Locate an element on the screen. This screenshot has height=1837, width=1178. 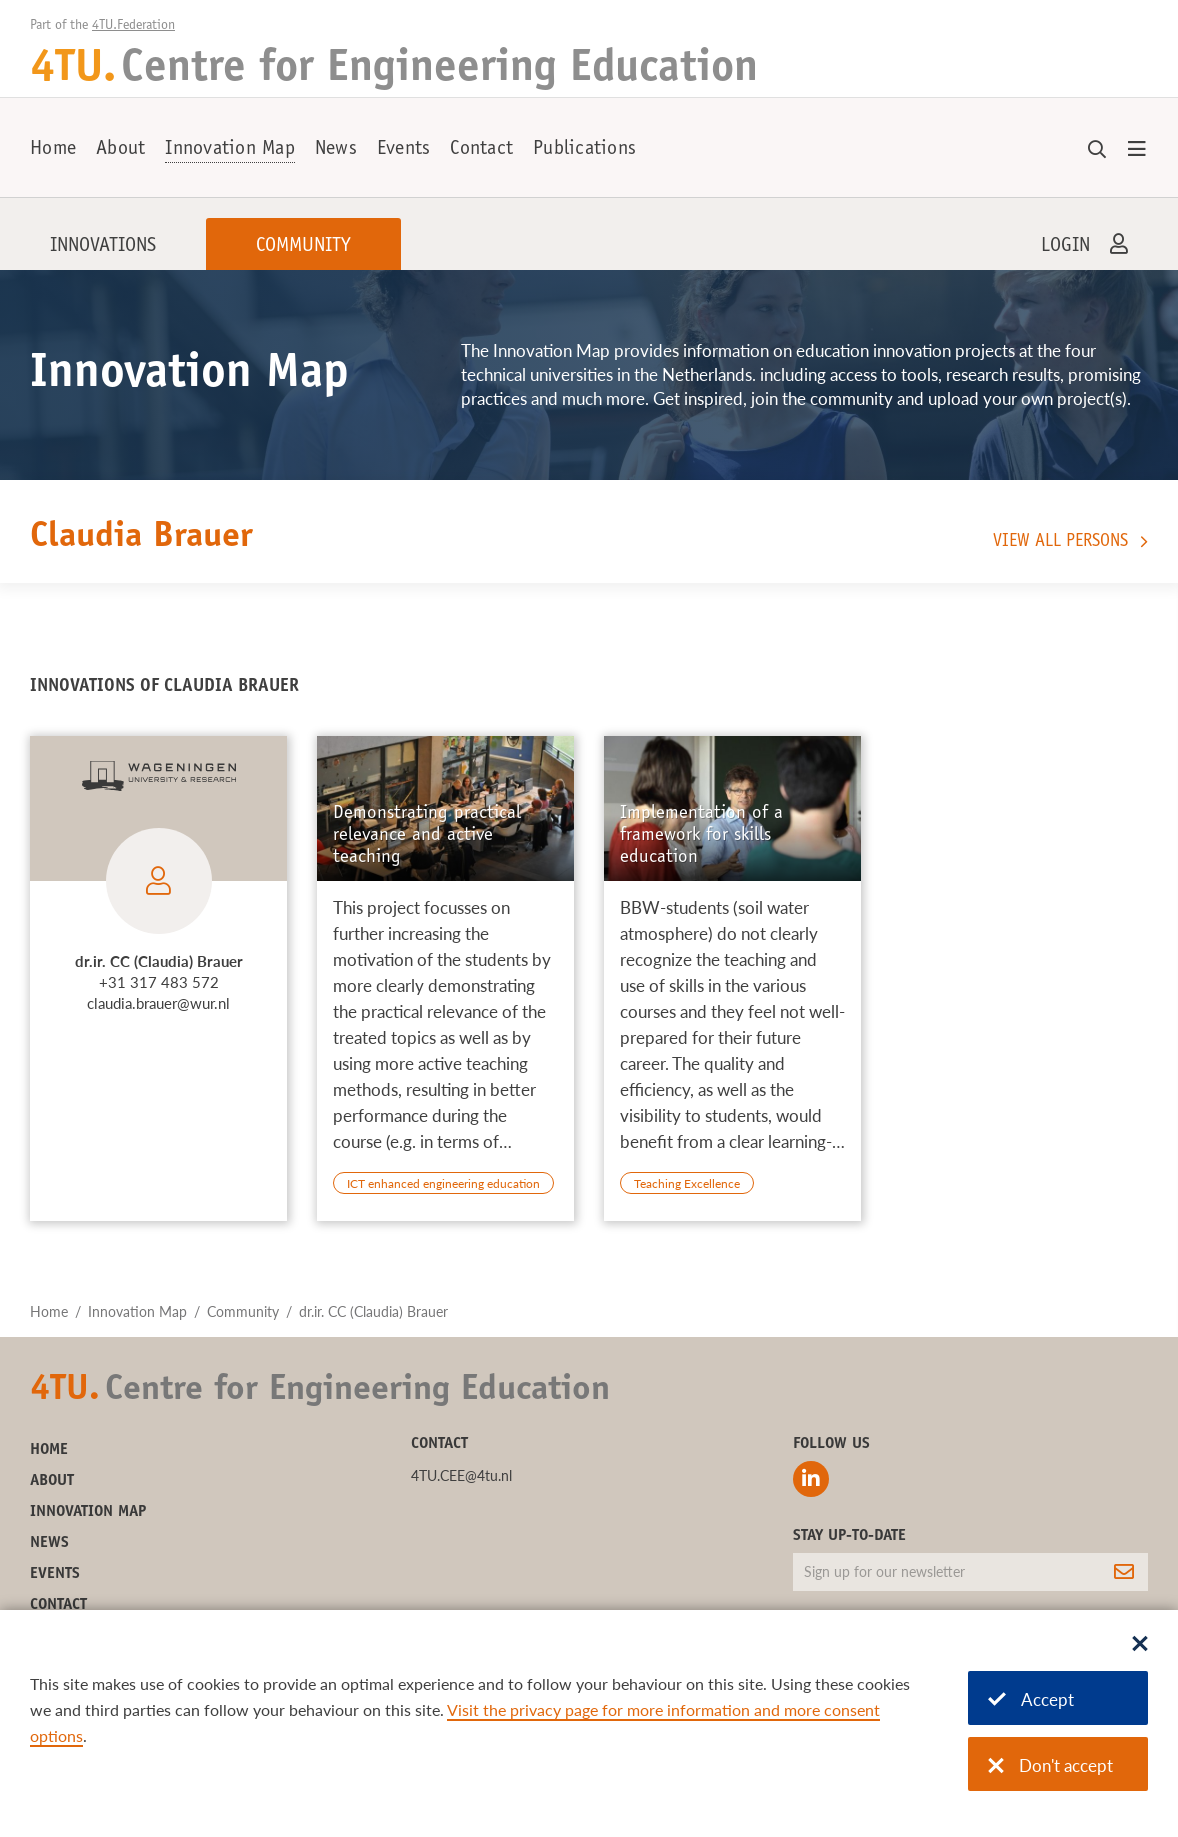
News is located at coordinates (336, 150).